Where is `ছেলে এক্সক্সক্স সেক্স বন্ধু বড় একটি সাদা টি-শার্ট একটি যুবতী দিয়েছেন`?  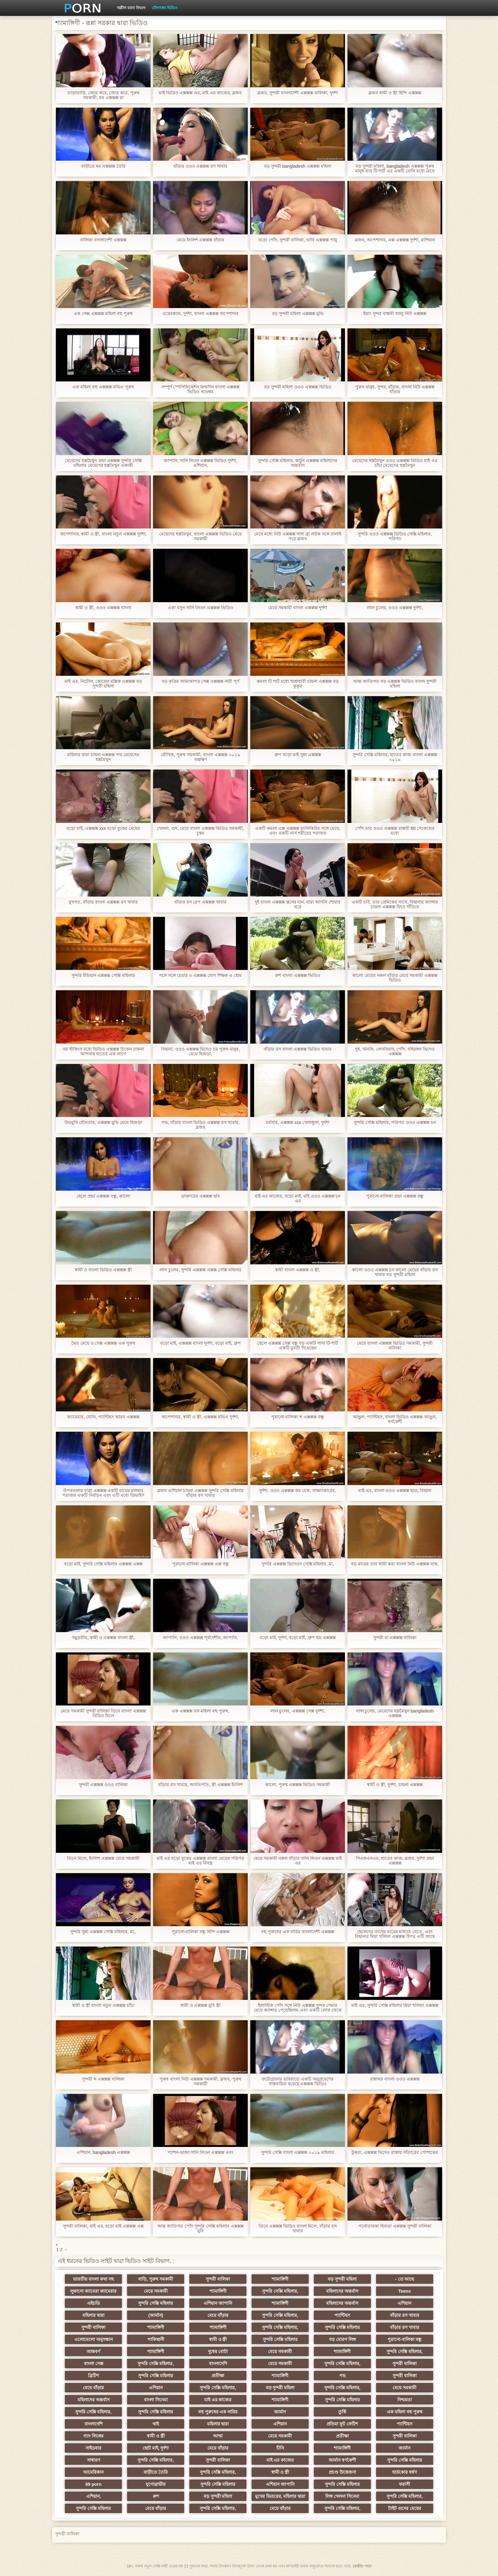 ছেলে এক্সক্সক্স সেক্স বন্ধু বড় একটি সাদা টি-শার্ট একটি যুবতী দিয়েছেন is located at coordinates (297, 1345).